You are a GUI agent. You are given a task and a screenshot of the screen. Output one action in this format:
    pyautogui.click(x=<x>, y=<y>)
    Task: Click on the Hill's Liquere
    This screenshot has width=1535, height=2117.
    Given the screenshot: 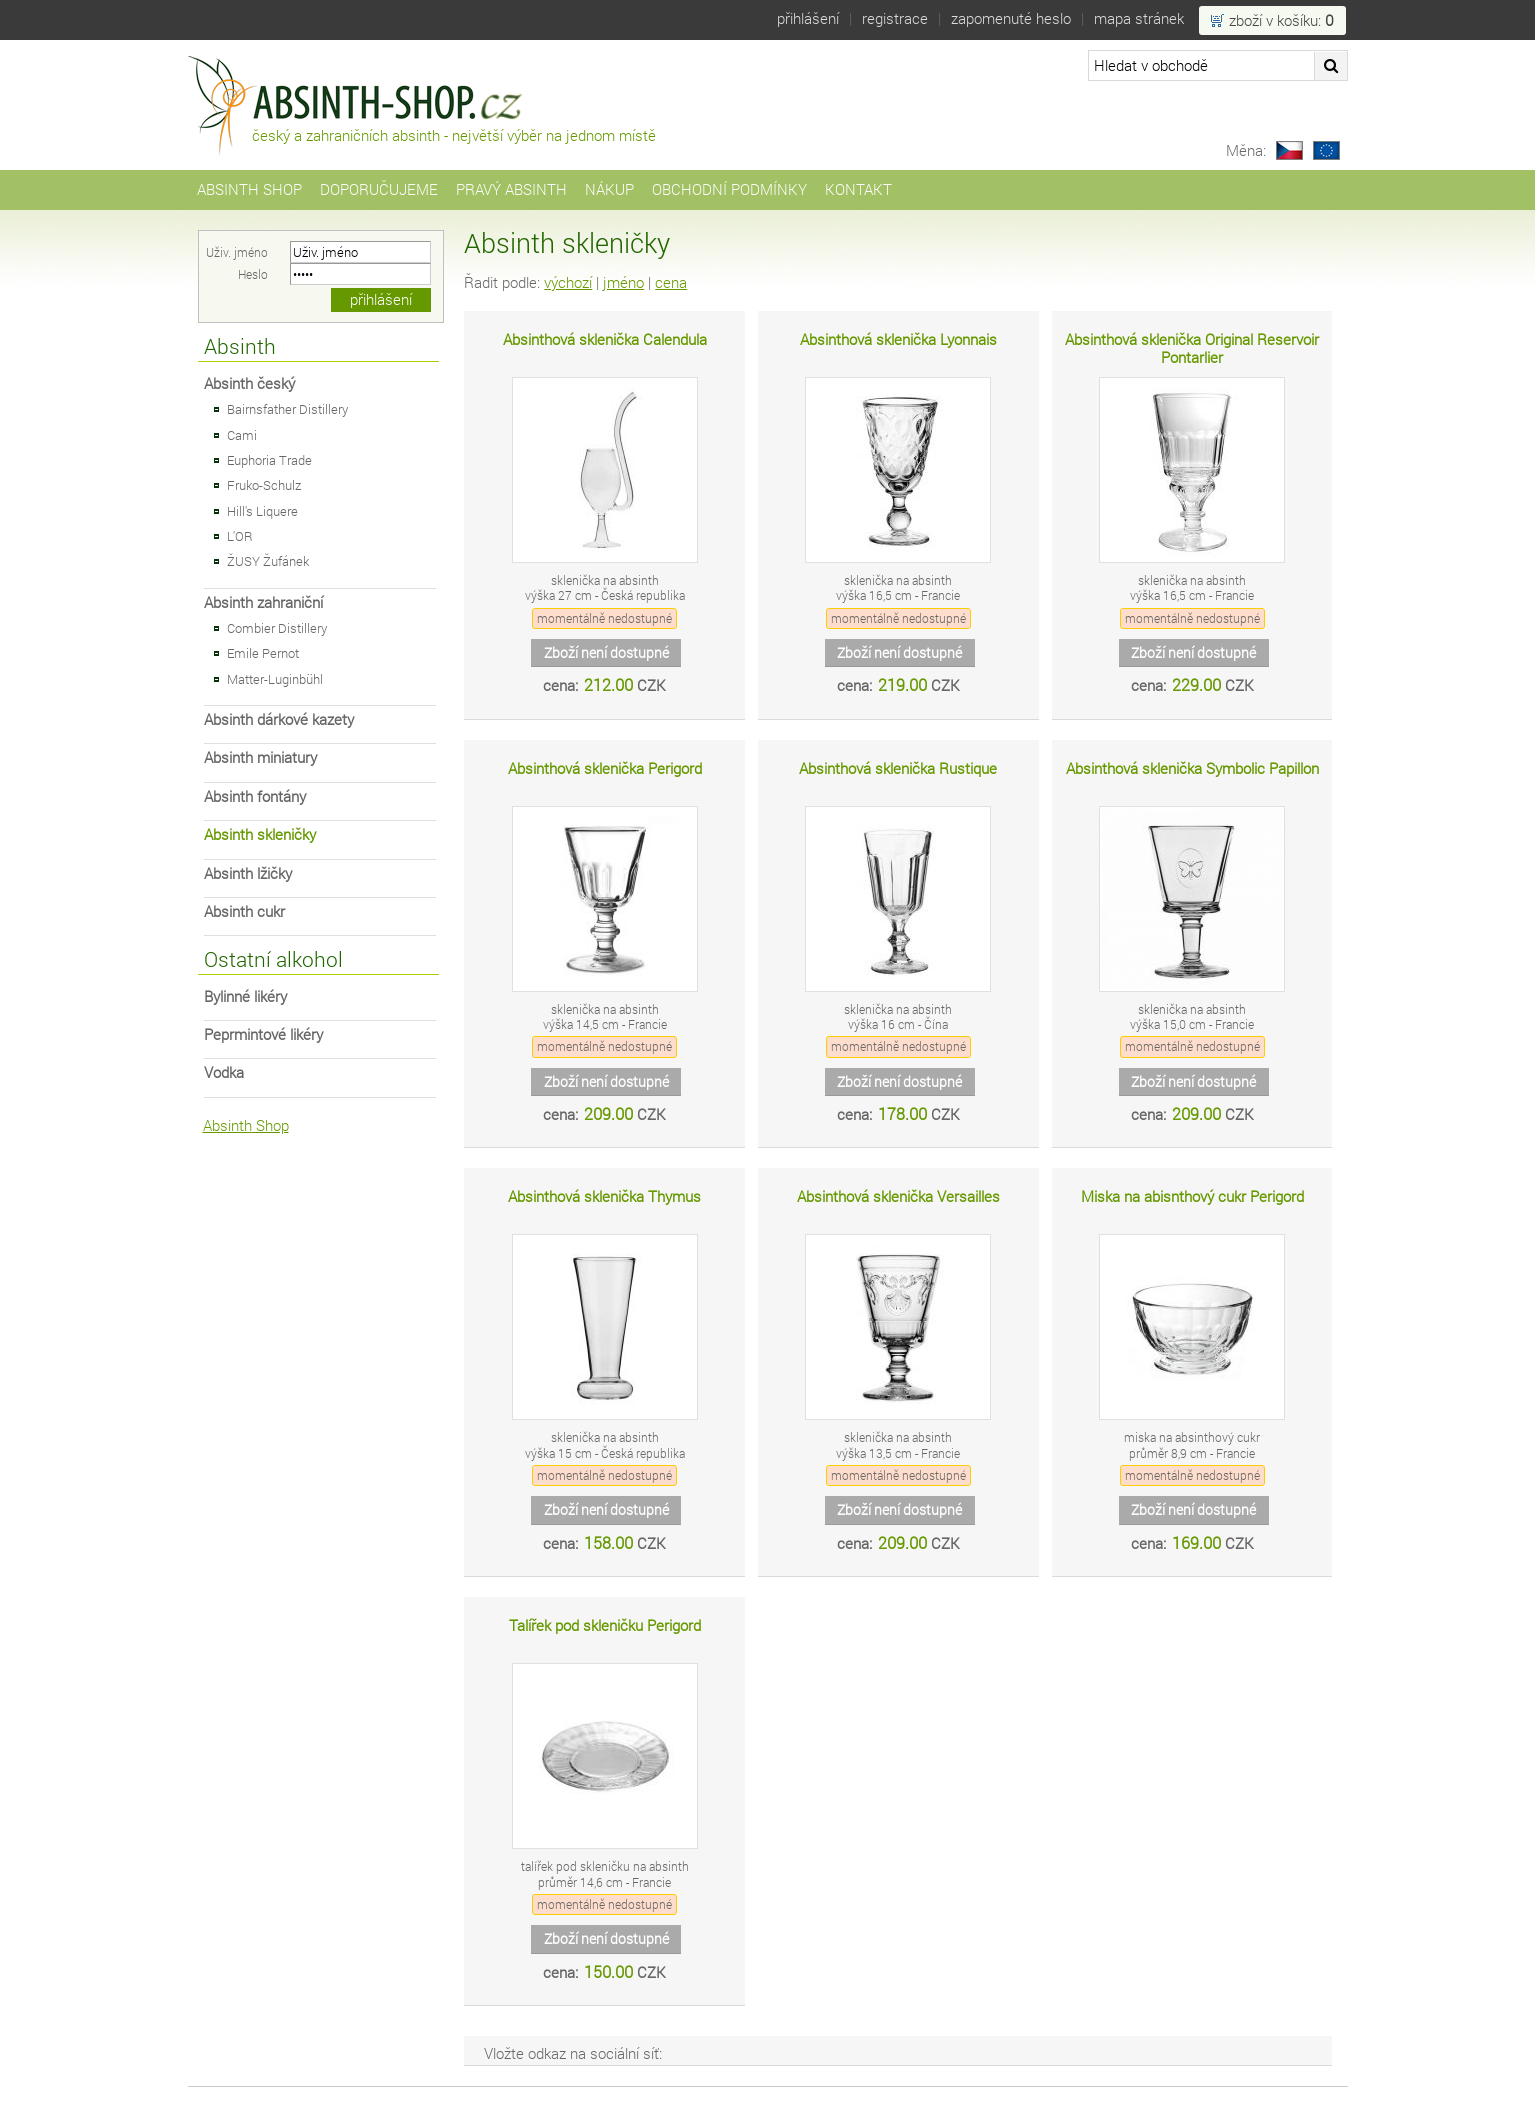 What is the action you would take?
    pyautogui.click(x=262, y=511)
    